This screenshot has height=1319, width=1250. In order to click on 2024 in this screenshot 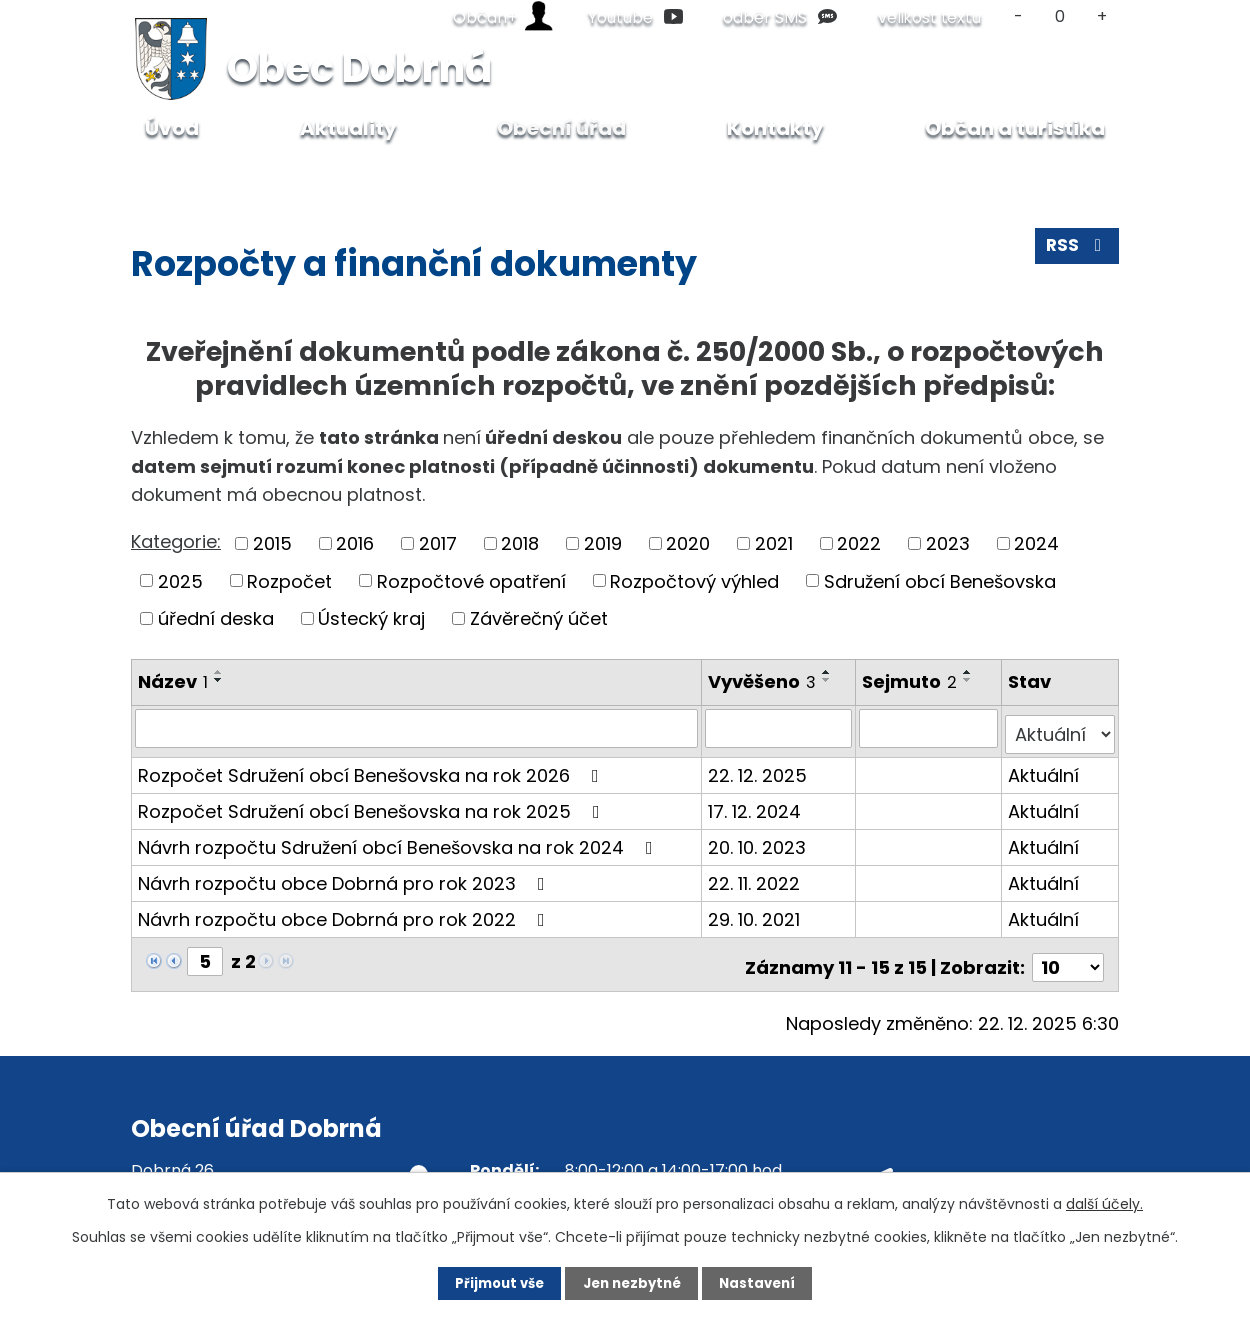, I will do `click(1036, 543)`.